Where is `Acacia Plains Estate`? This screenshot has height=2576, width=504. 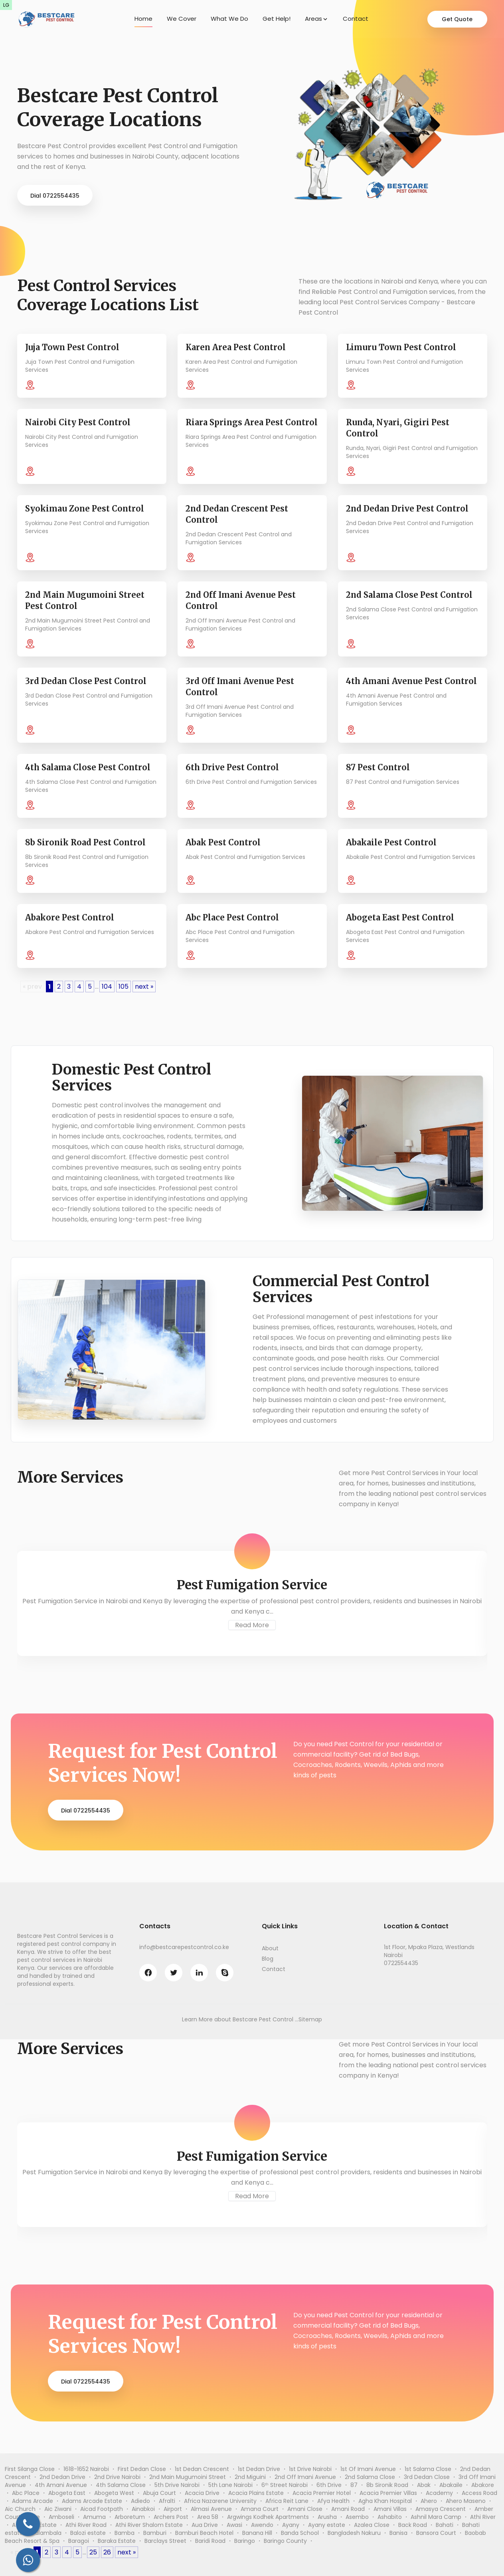 Acacia Plains Estate is located at coordinates (256, 2493).